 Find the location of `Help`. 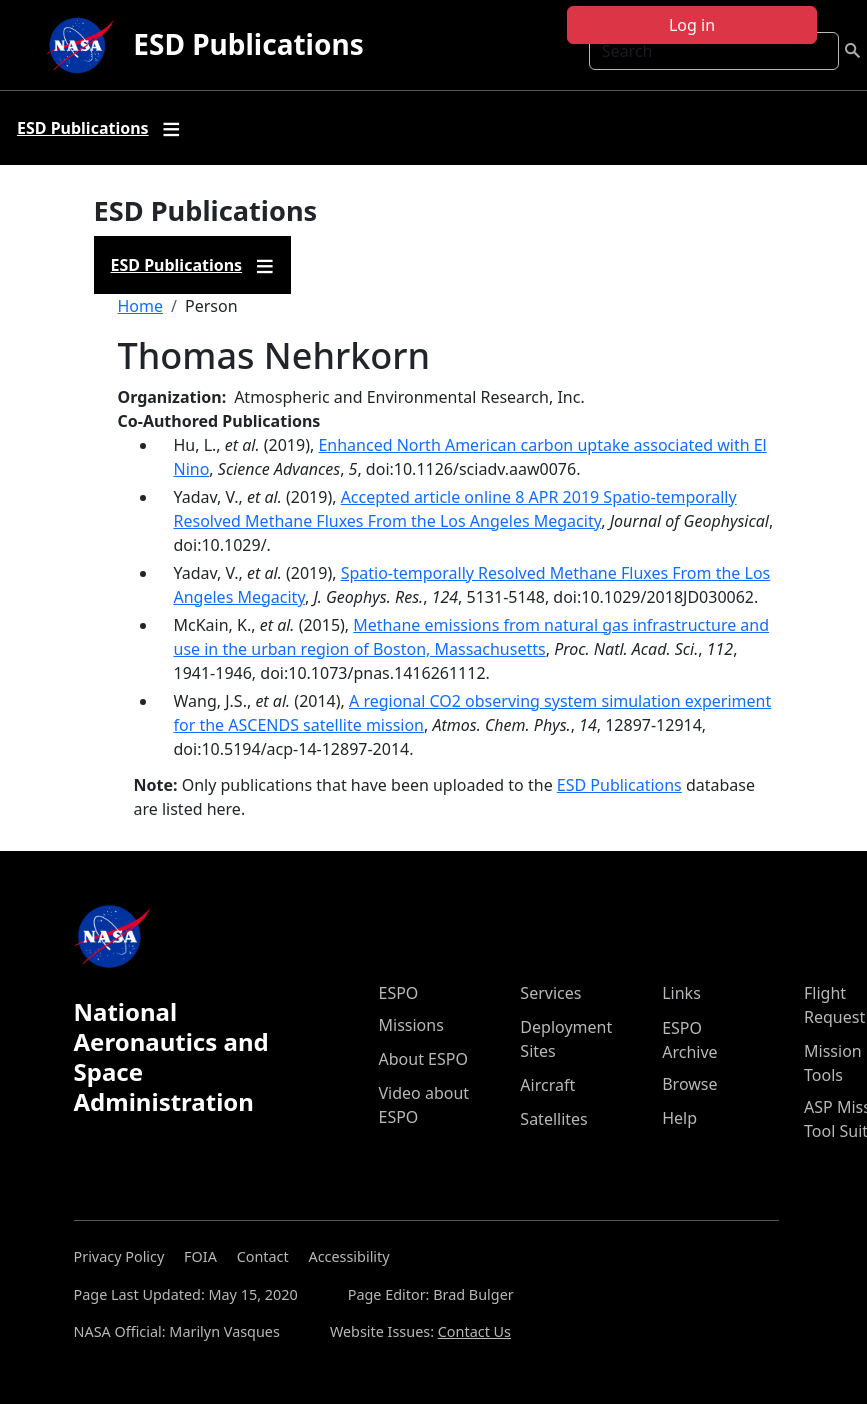

Help is located at coordinates (679, 1118).